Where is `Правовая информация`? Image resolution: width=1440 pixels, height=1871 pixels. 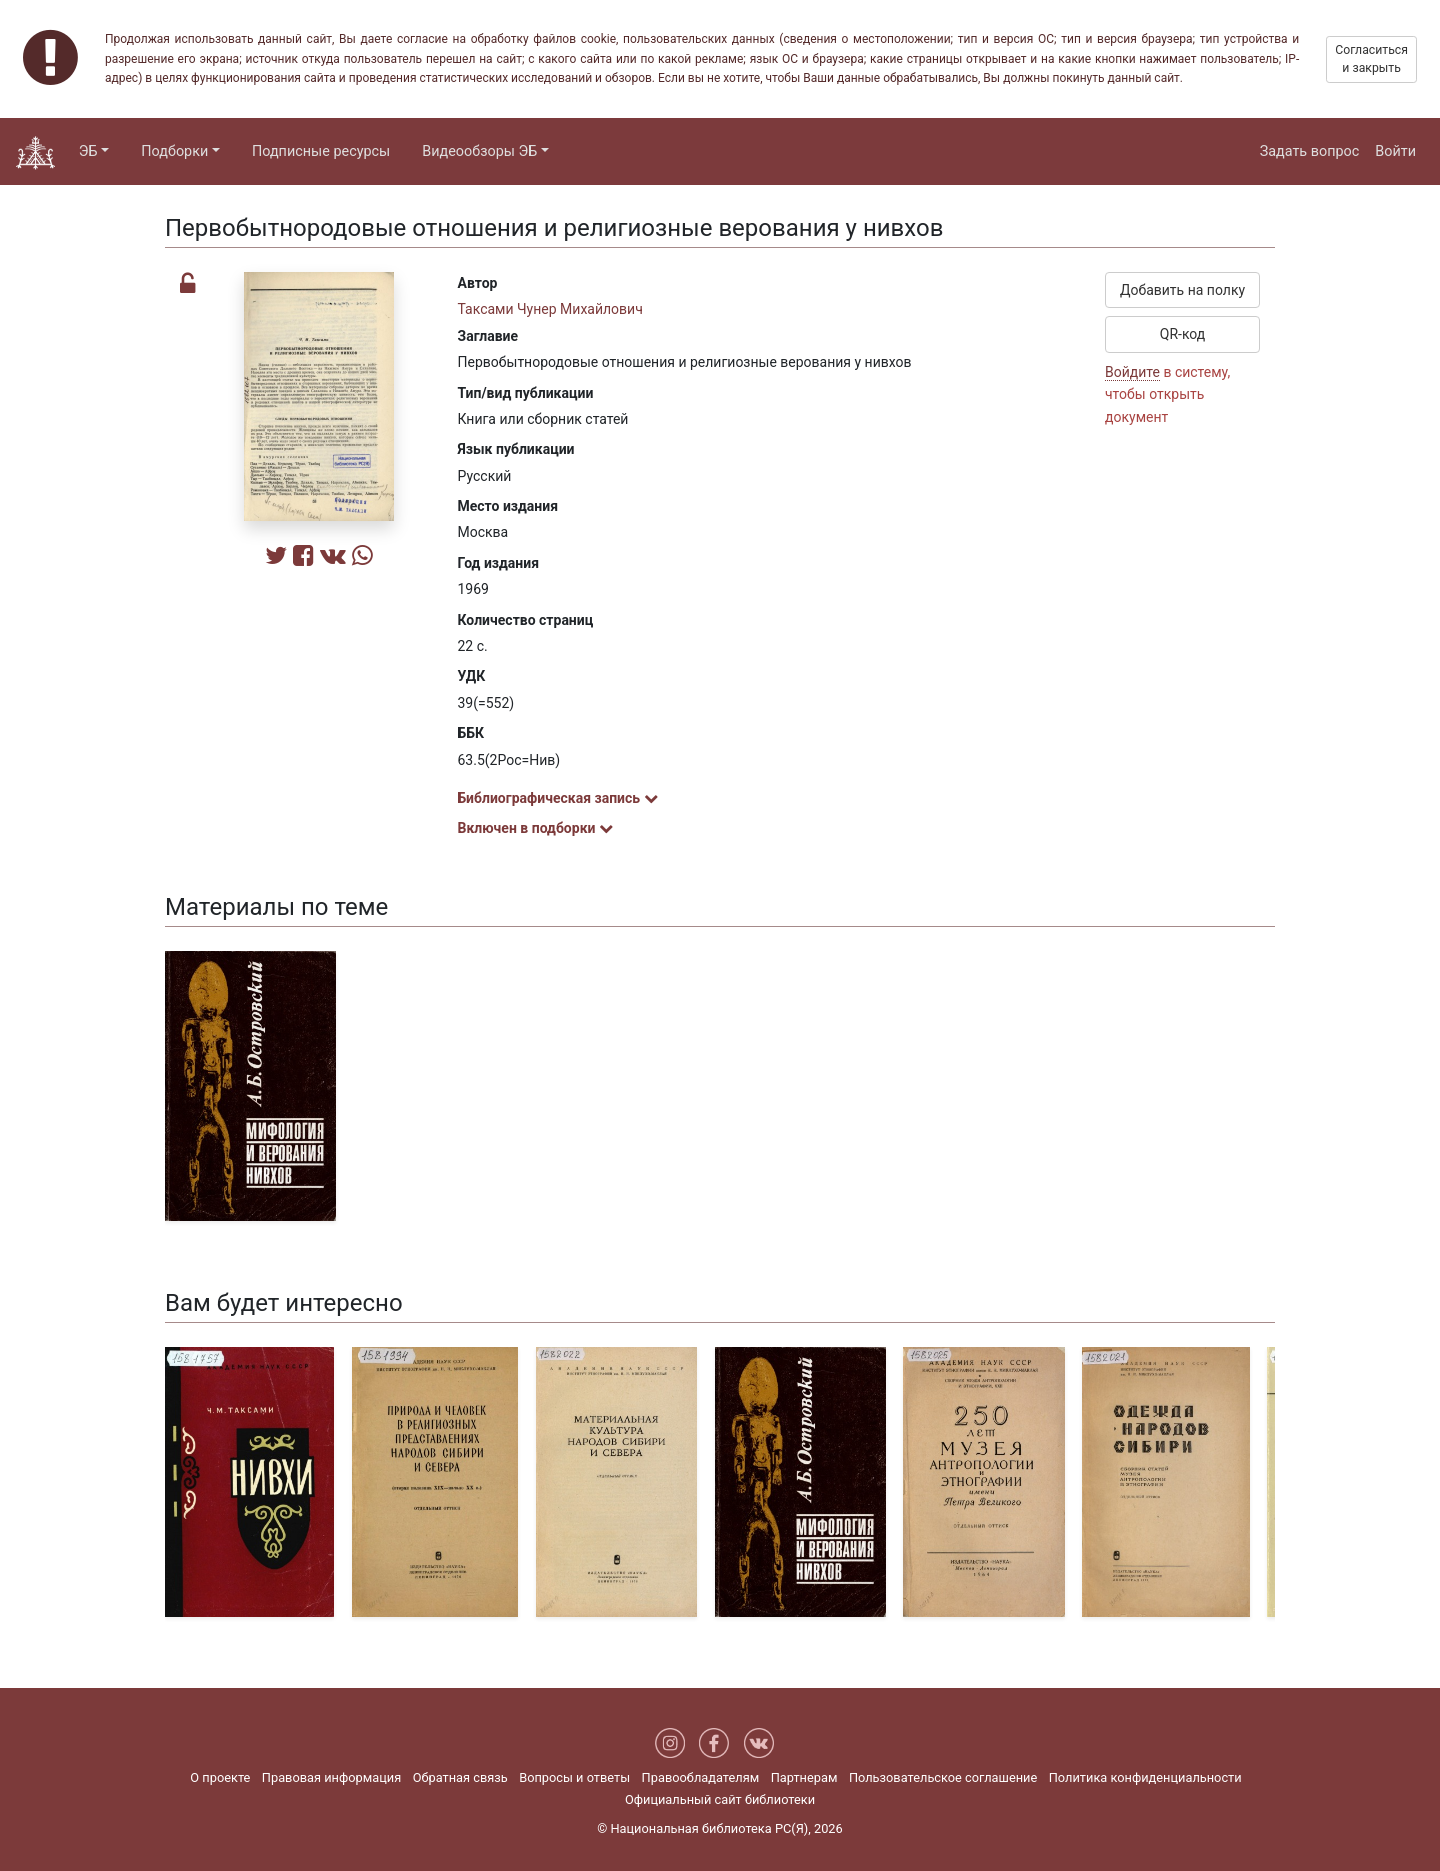
Правовая информация is located at coordinates (331, 1777).